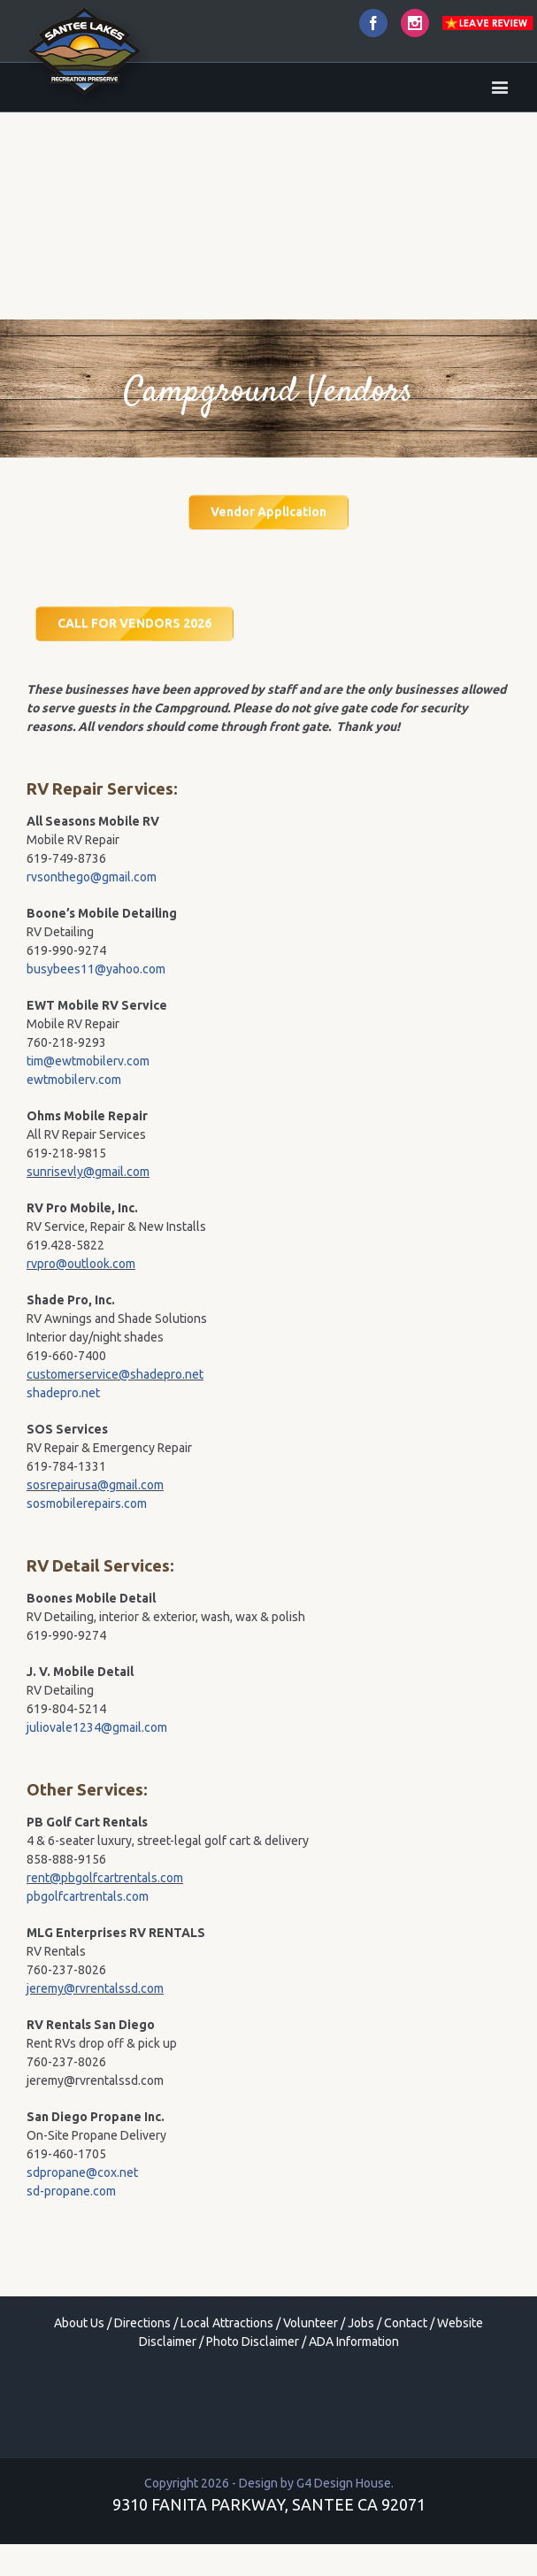 The width and height of the screenshot is (537, 2576). Describe the element at coordinates (81, 1264) in the screenshot. I see `rvpro@outlook.com` at that location.